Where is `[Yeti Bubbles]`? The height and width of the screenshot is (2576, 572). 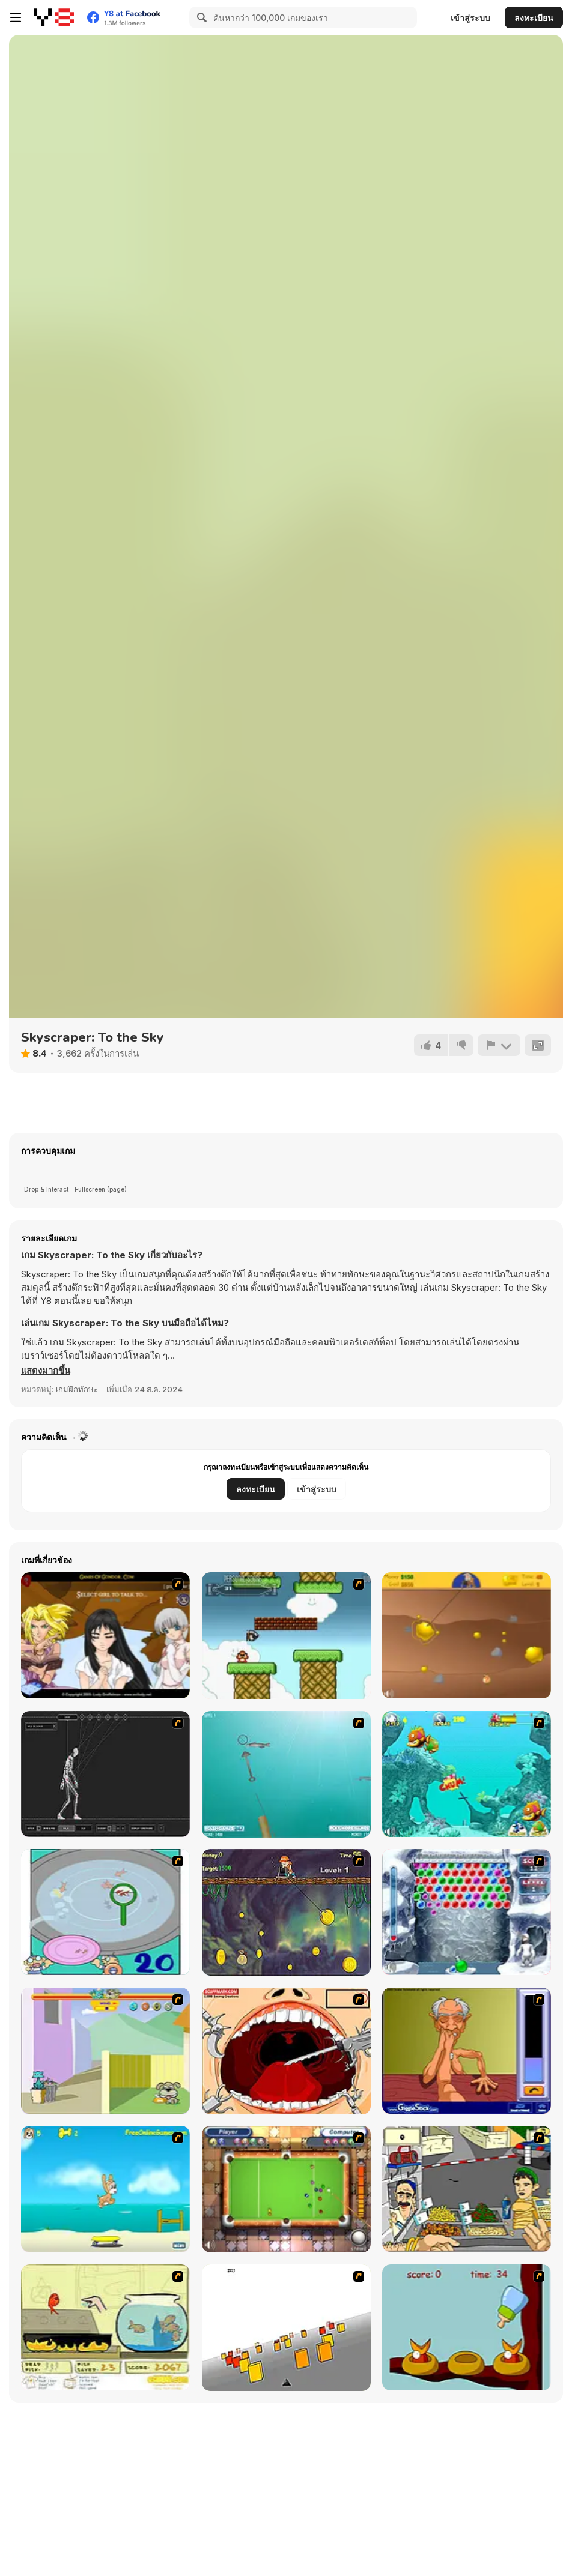
[Yeti Bubbles] is located at coordinates (466, 1912).